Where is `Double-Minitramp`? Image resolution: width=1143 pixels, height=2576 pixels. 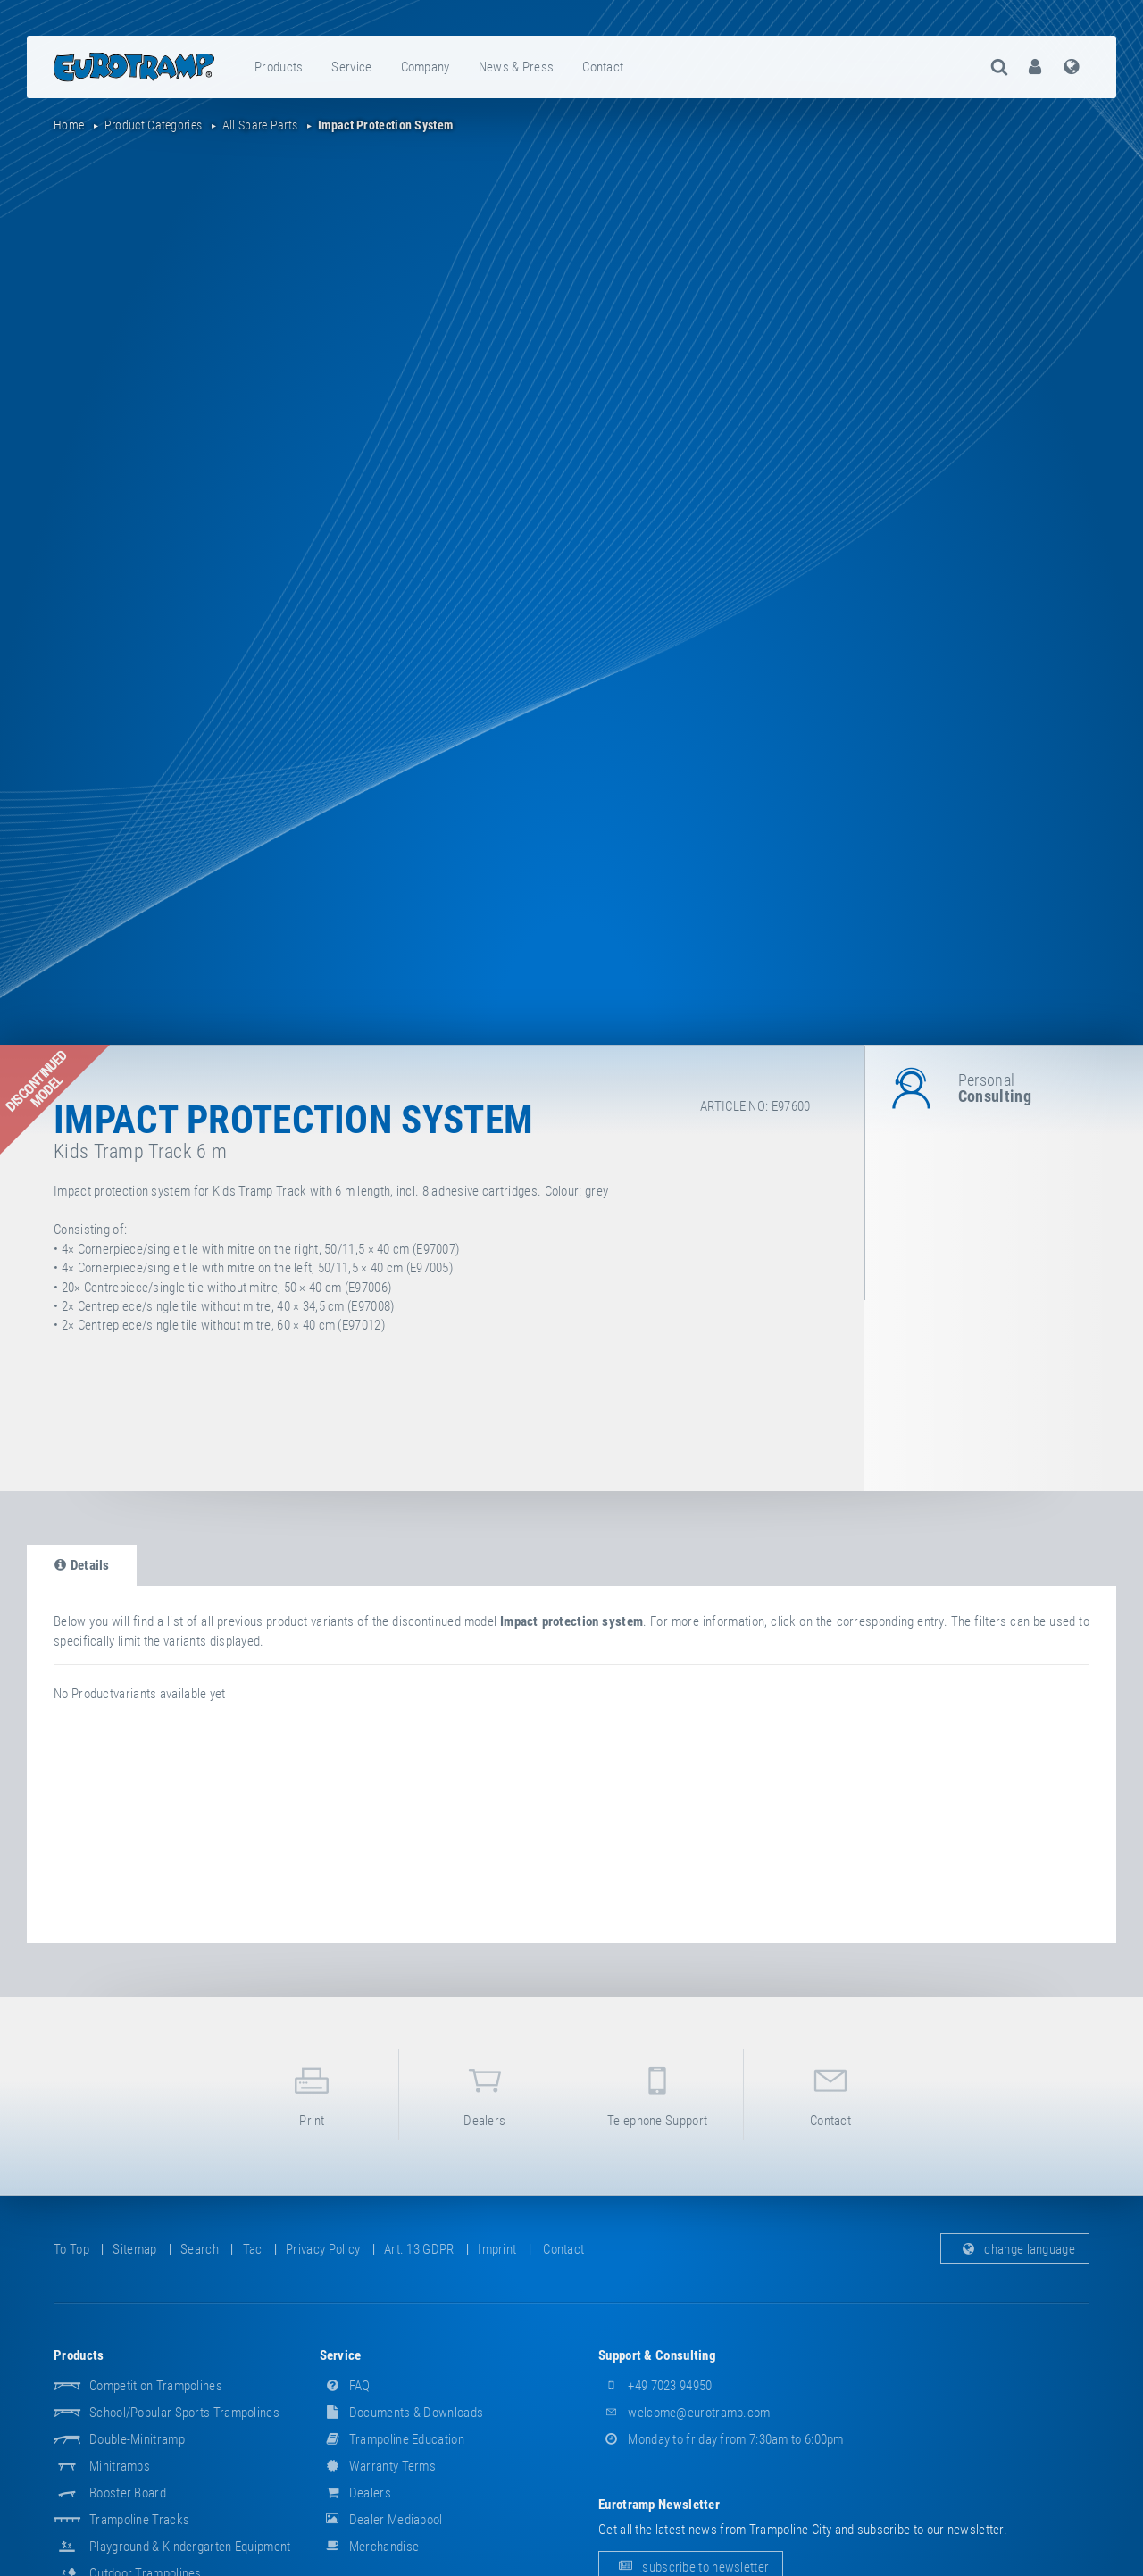
Double-Minitramp is located at coordinates (137, 2439).